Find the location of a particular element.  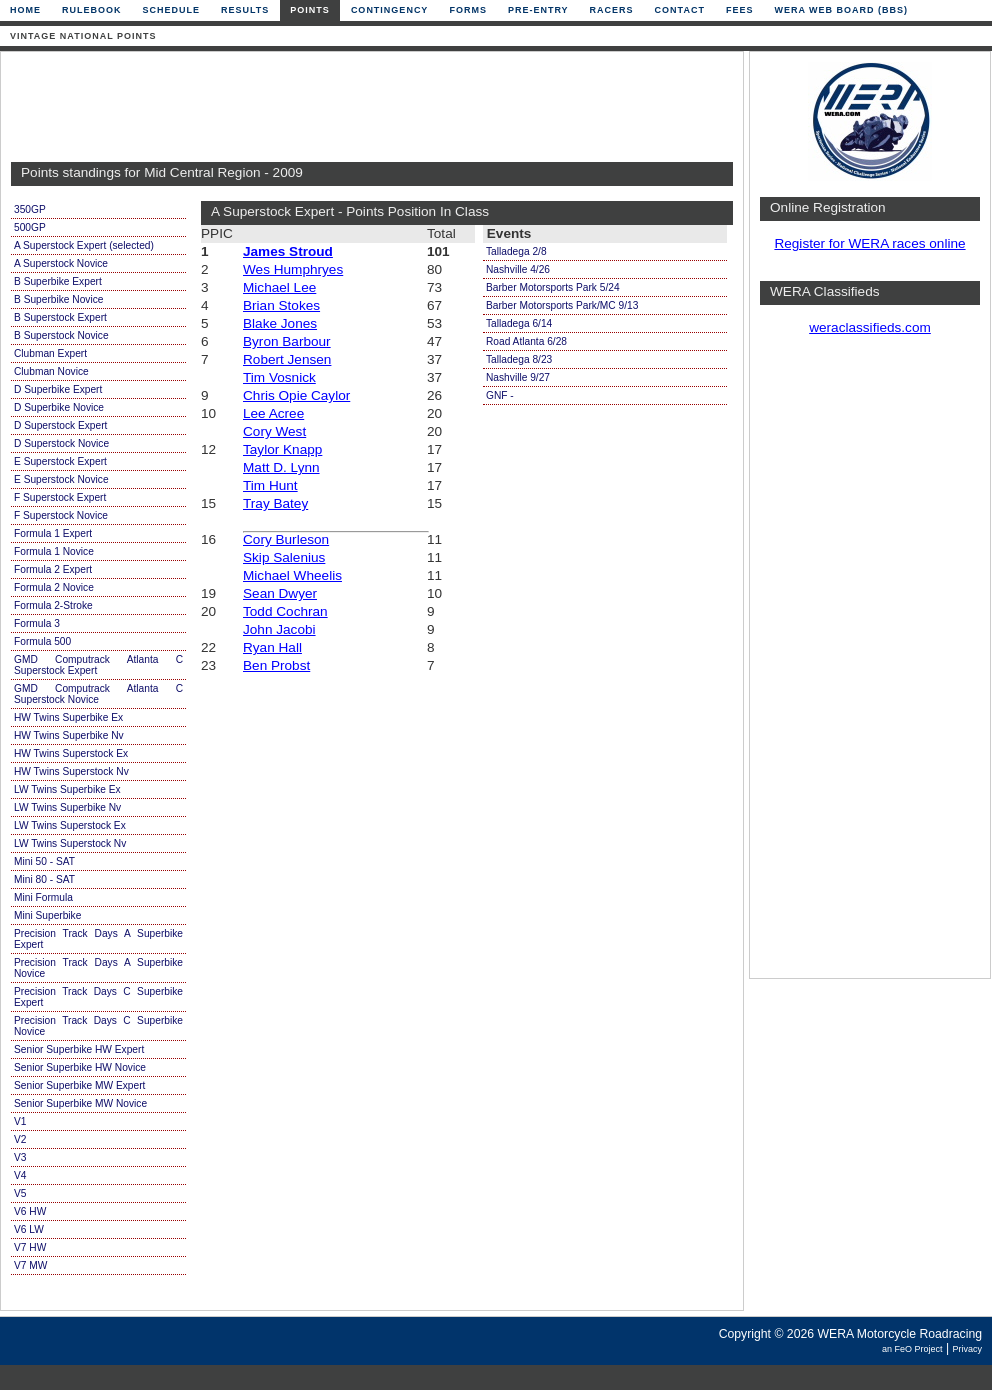

Todd Cochran is located at coordinates (285, 611).